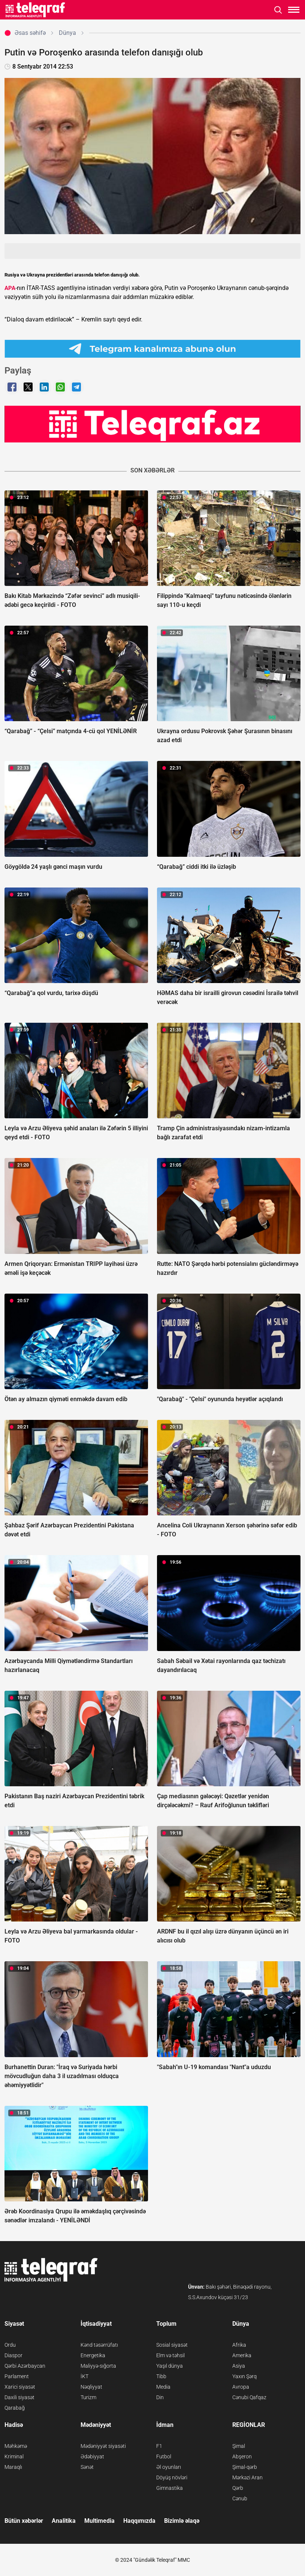 This screenshot has width=305, height=2576. I want to click on İKT, so click(84, 2376).